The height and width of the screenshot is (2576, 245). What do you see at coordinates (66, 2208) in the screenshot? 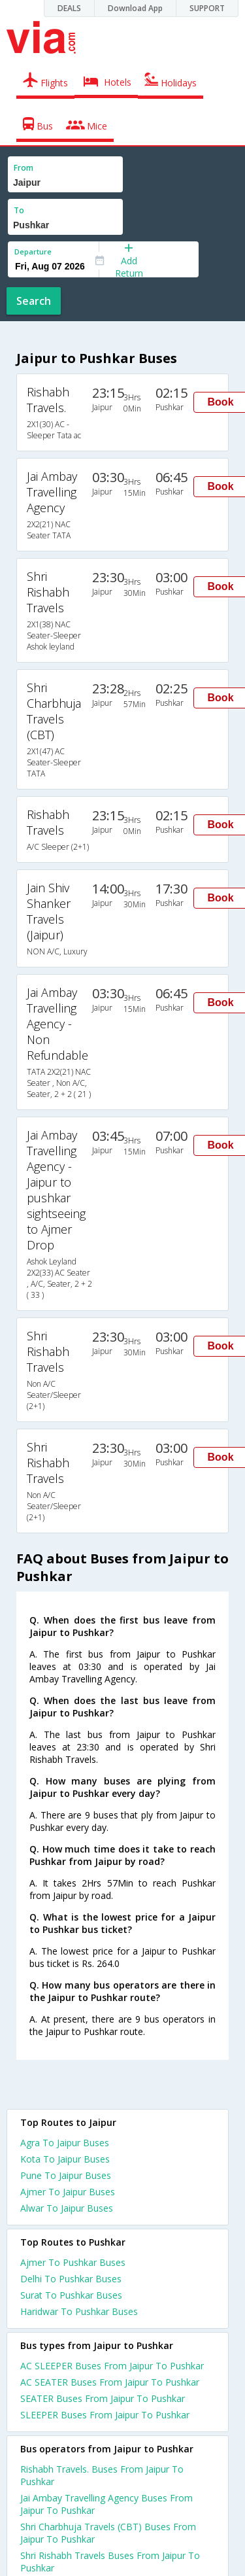
I see `Alwar To Jaipur Buses` at bounding box center [66, 2208].